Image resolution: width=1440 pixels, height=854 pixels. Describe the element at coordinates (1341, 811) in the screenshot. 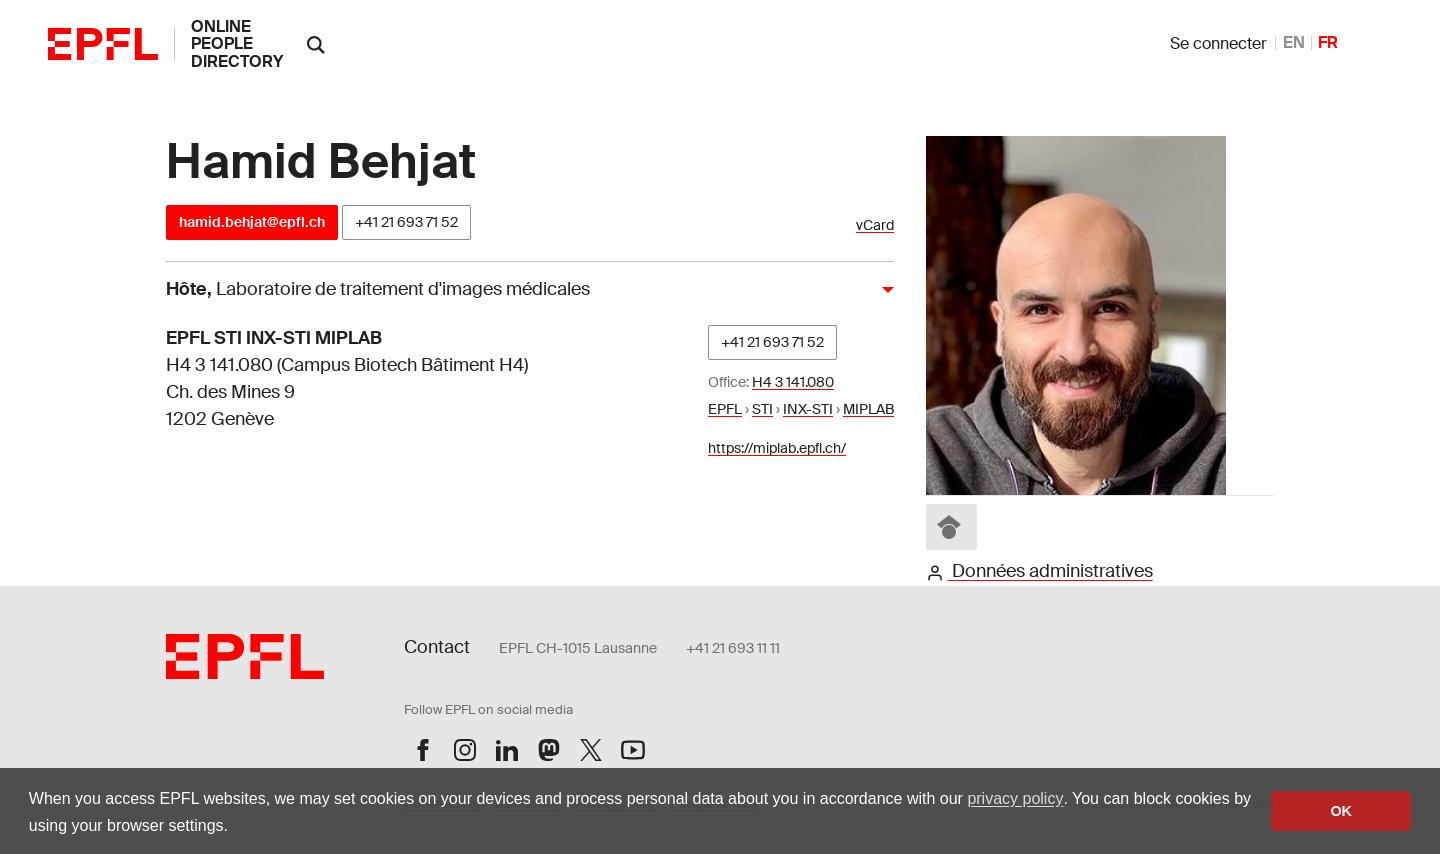

I see `OK [button]` at that location.